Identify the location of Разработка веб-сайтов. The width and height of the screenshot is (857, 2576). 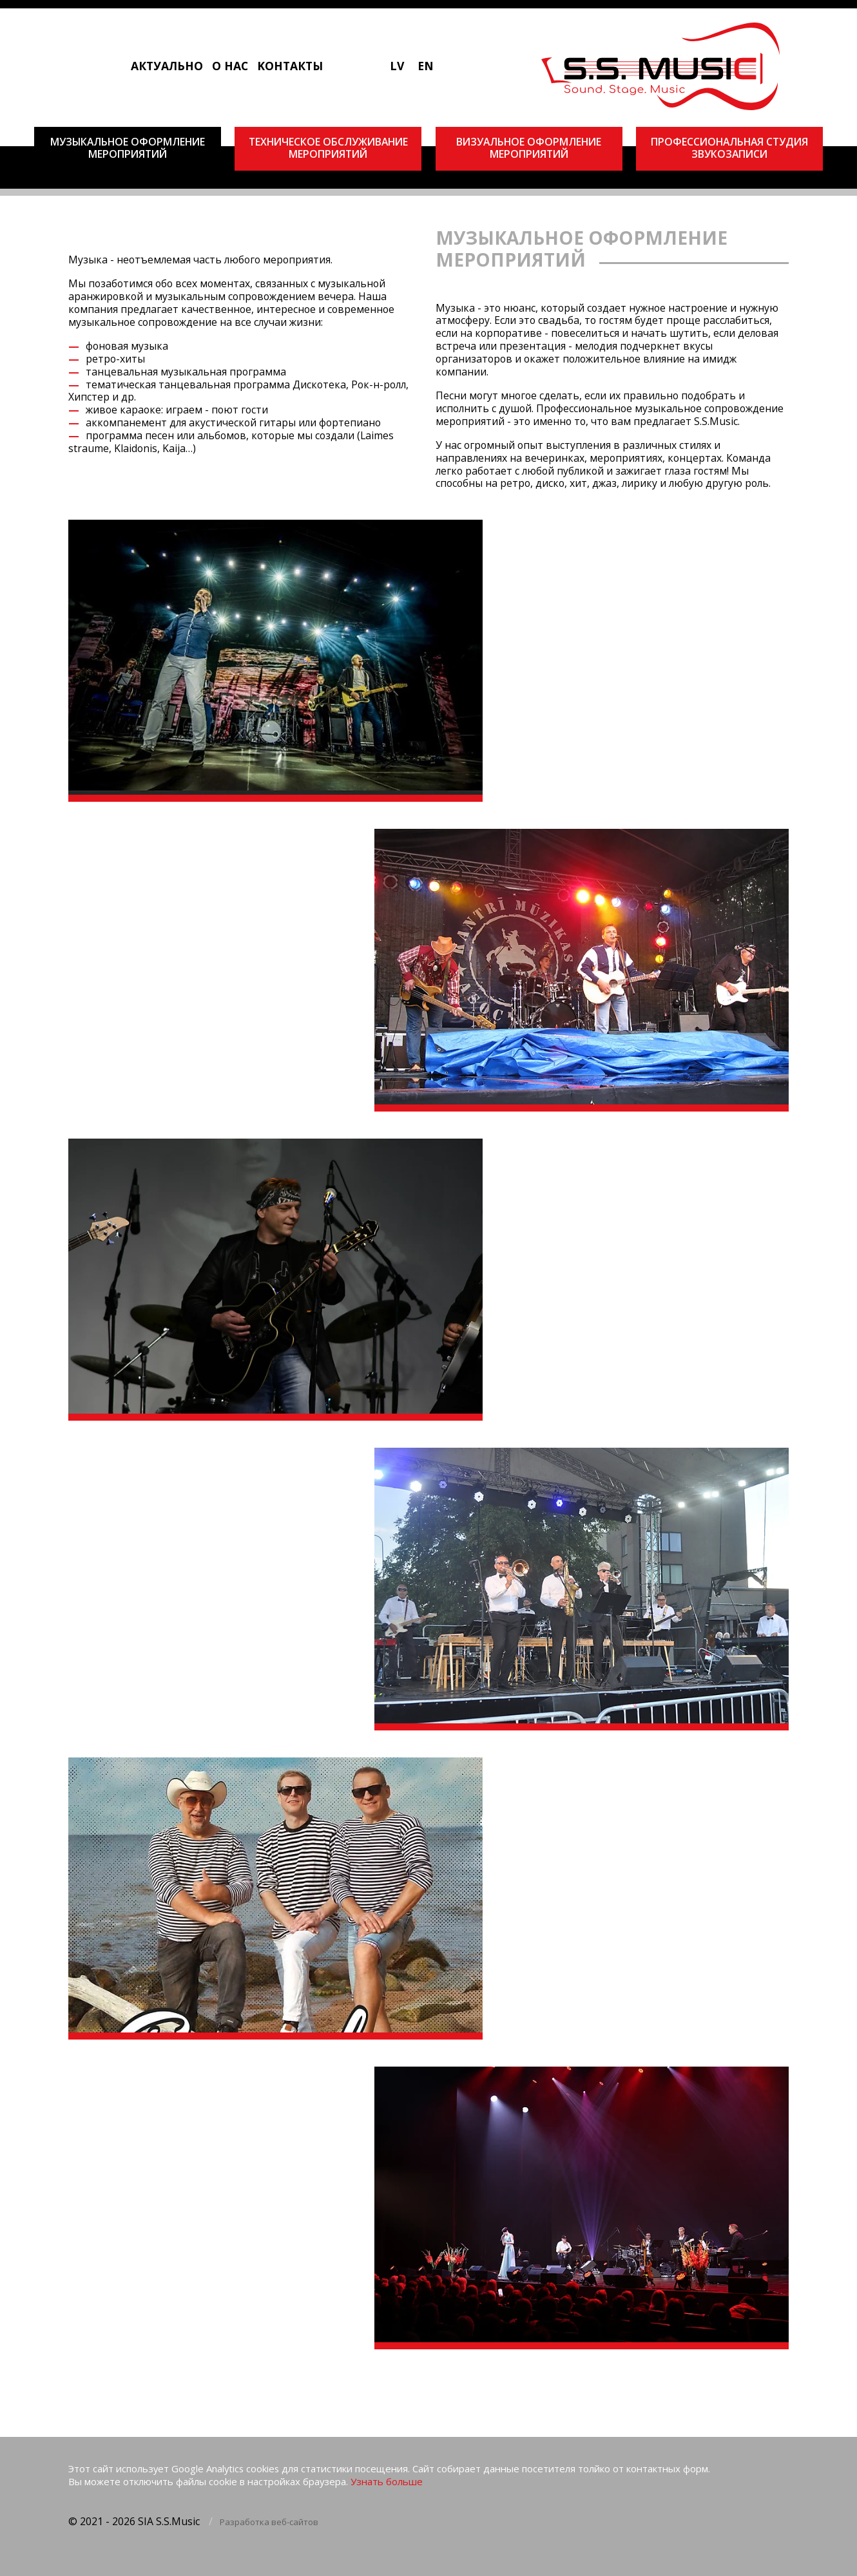
(269, 2522).